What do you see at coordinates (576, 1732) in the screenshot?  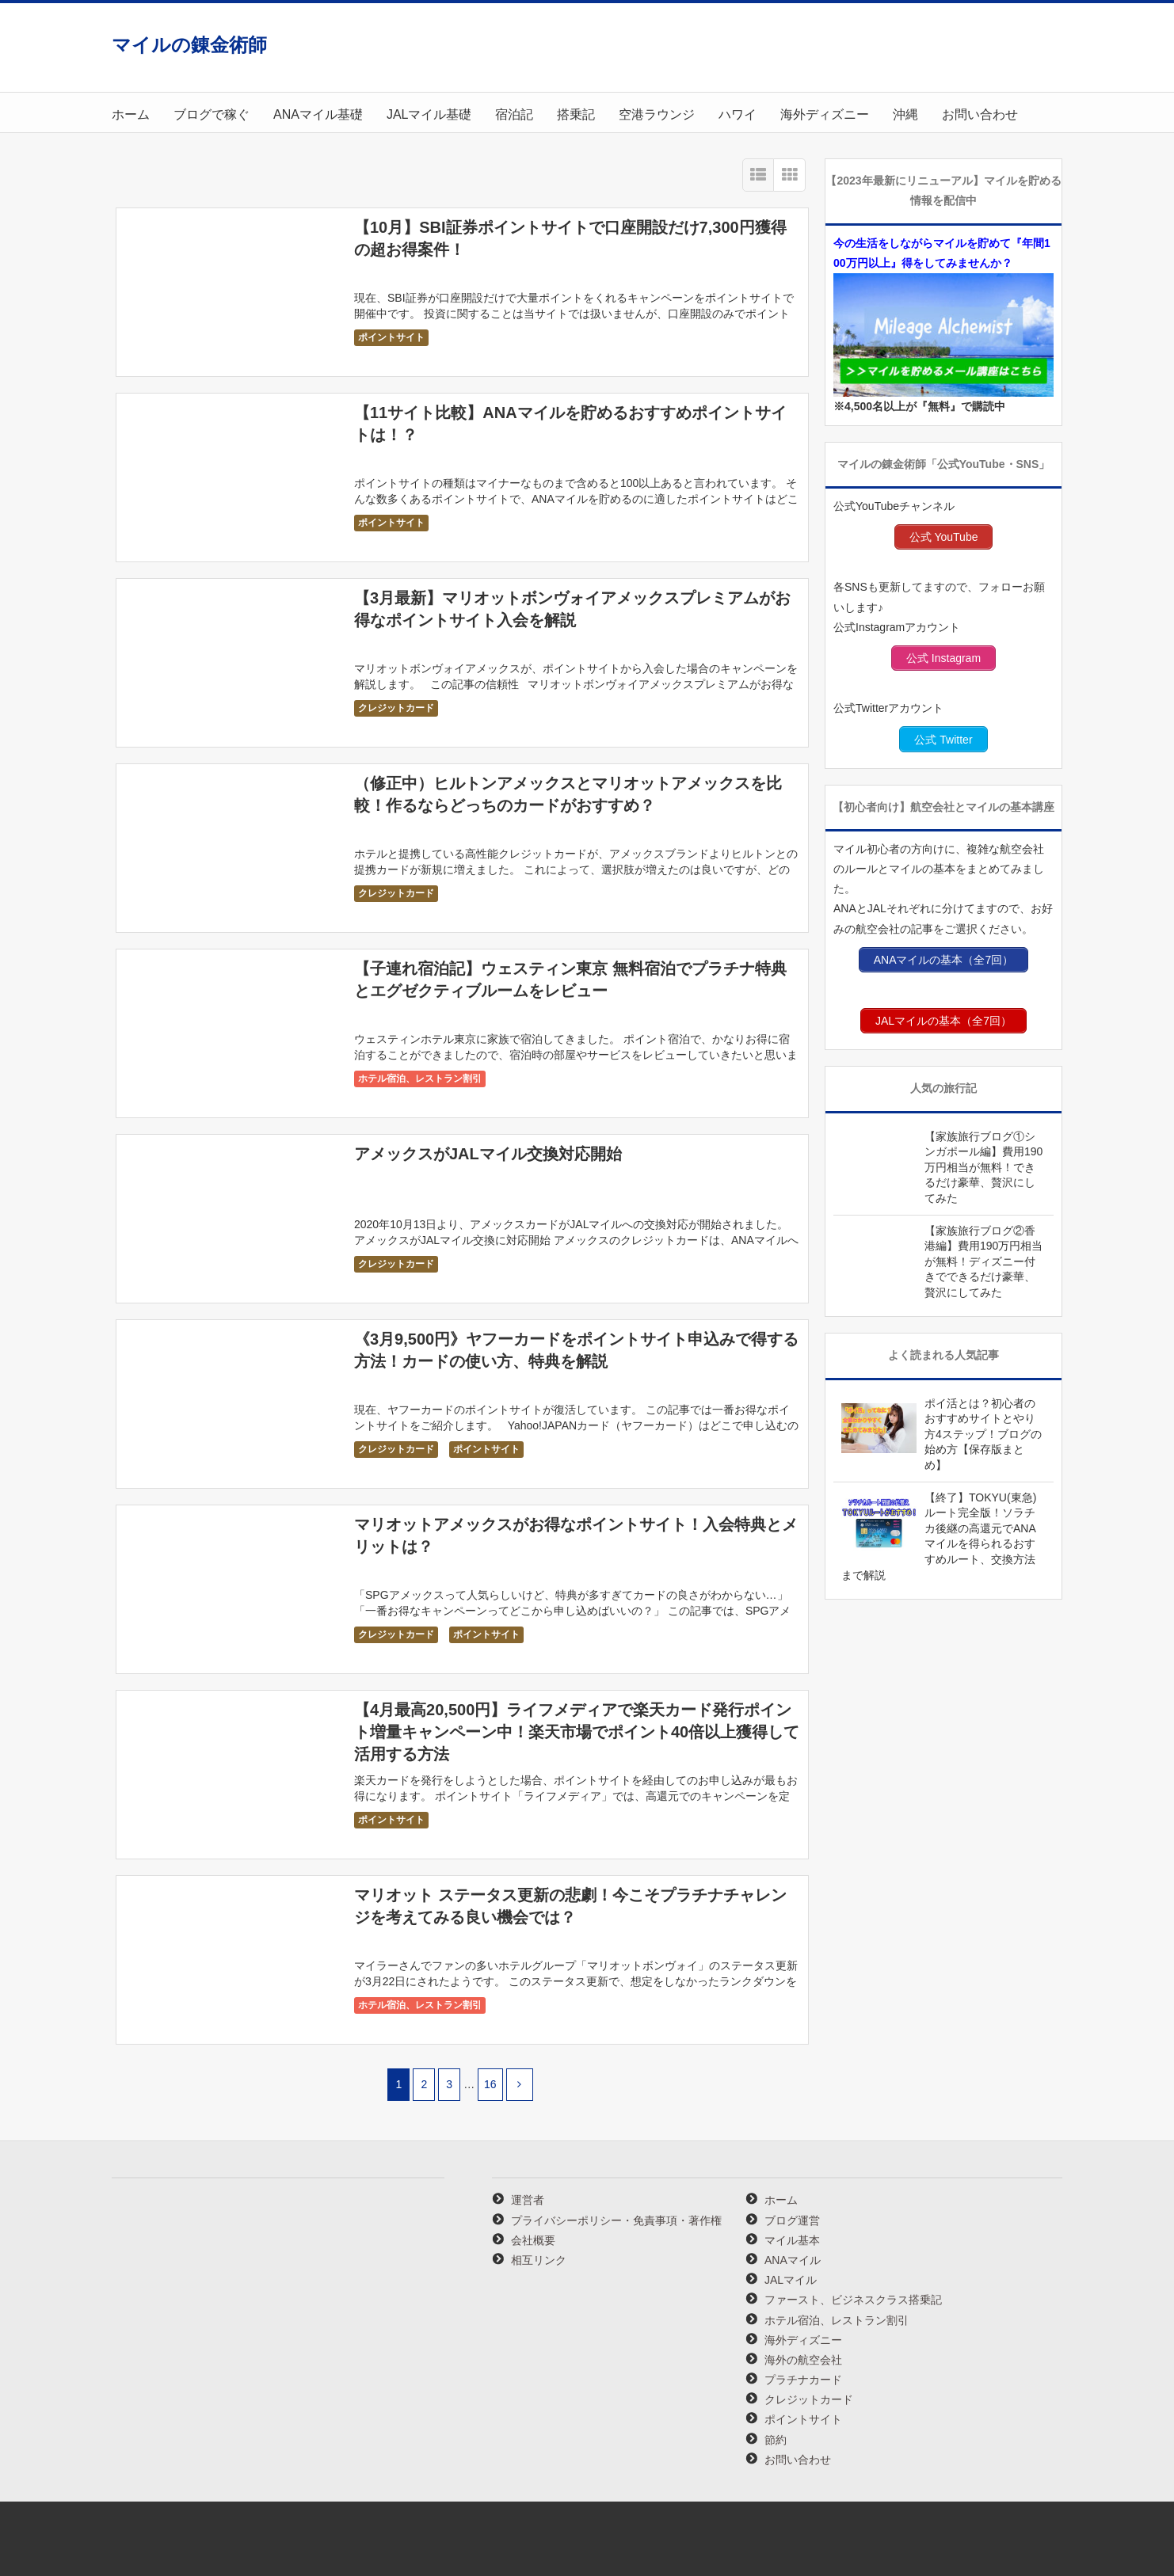 I see `【4月最高20,500円】ライフメディアで楽天カード発行ポイント増量キャンペーン中！楽天市場でポイント40倍以上獲得して活用する方法` at bounding box center [576, 1732].